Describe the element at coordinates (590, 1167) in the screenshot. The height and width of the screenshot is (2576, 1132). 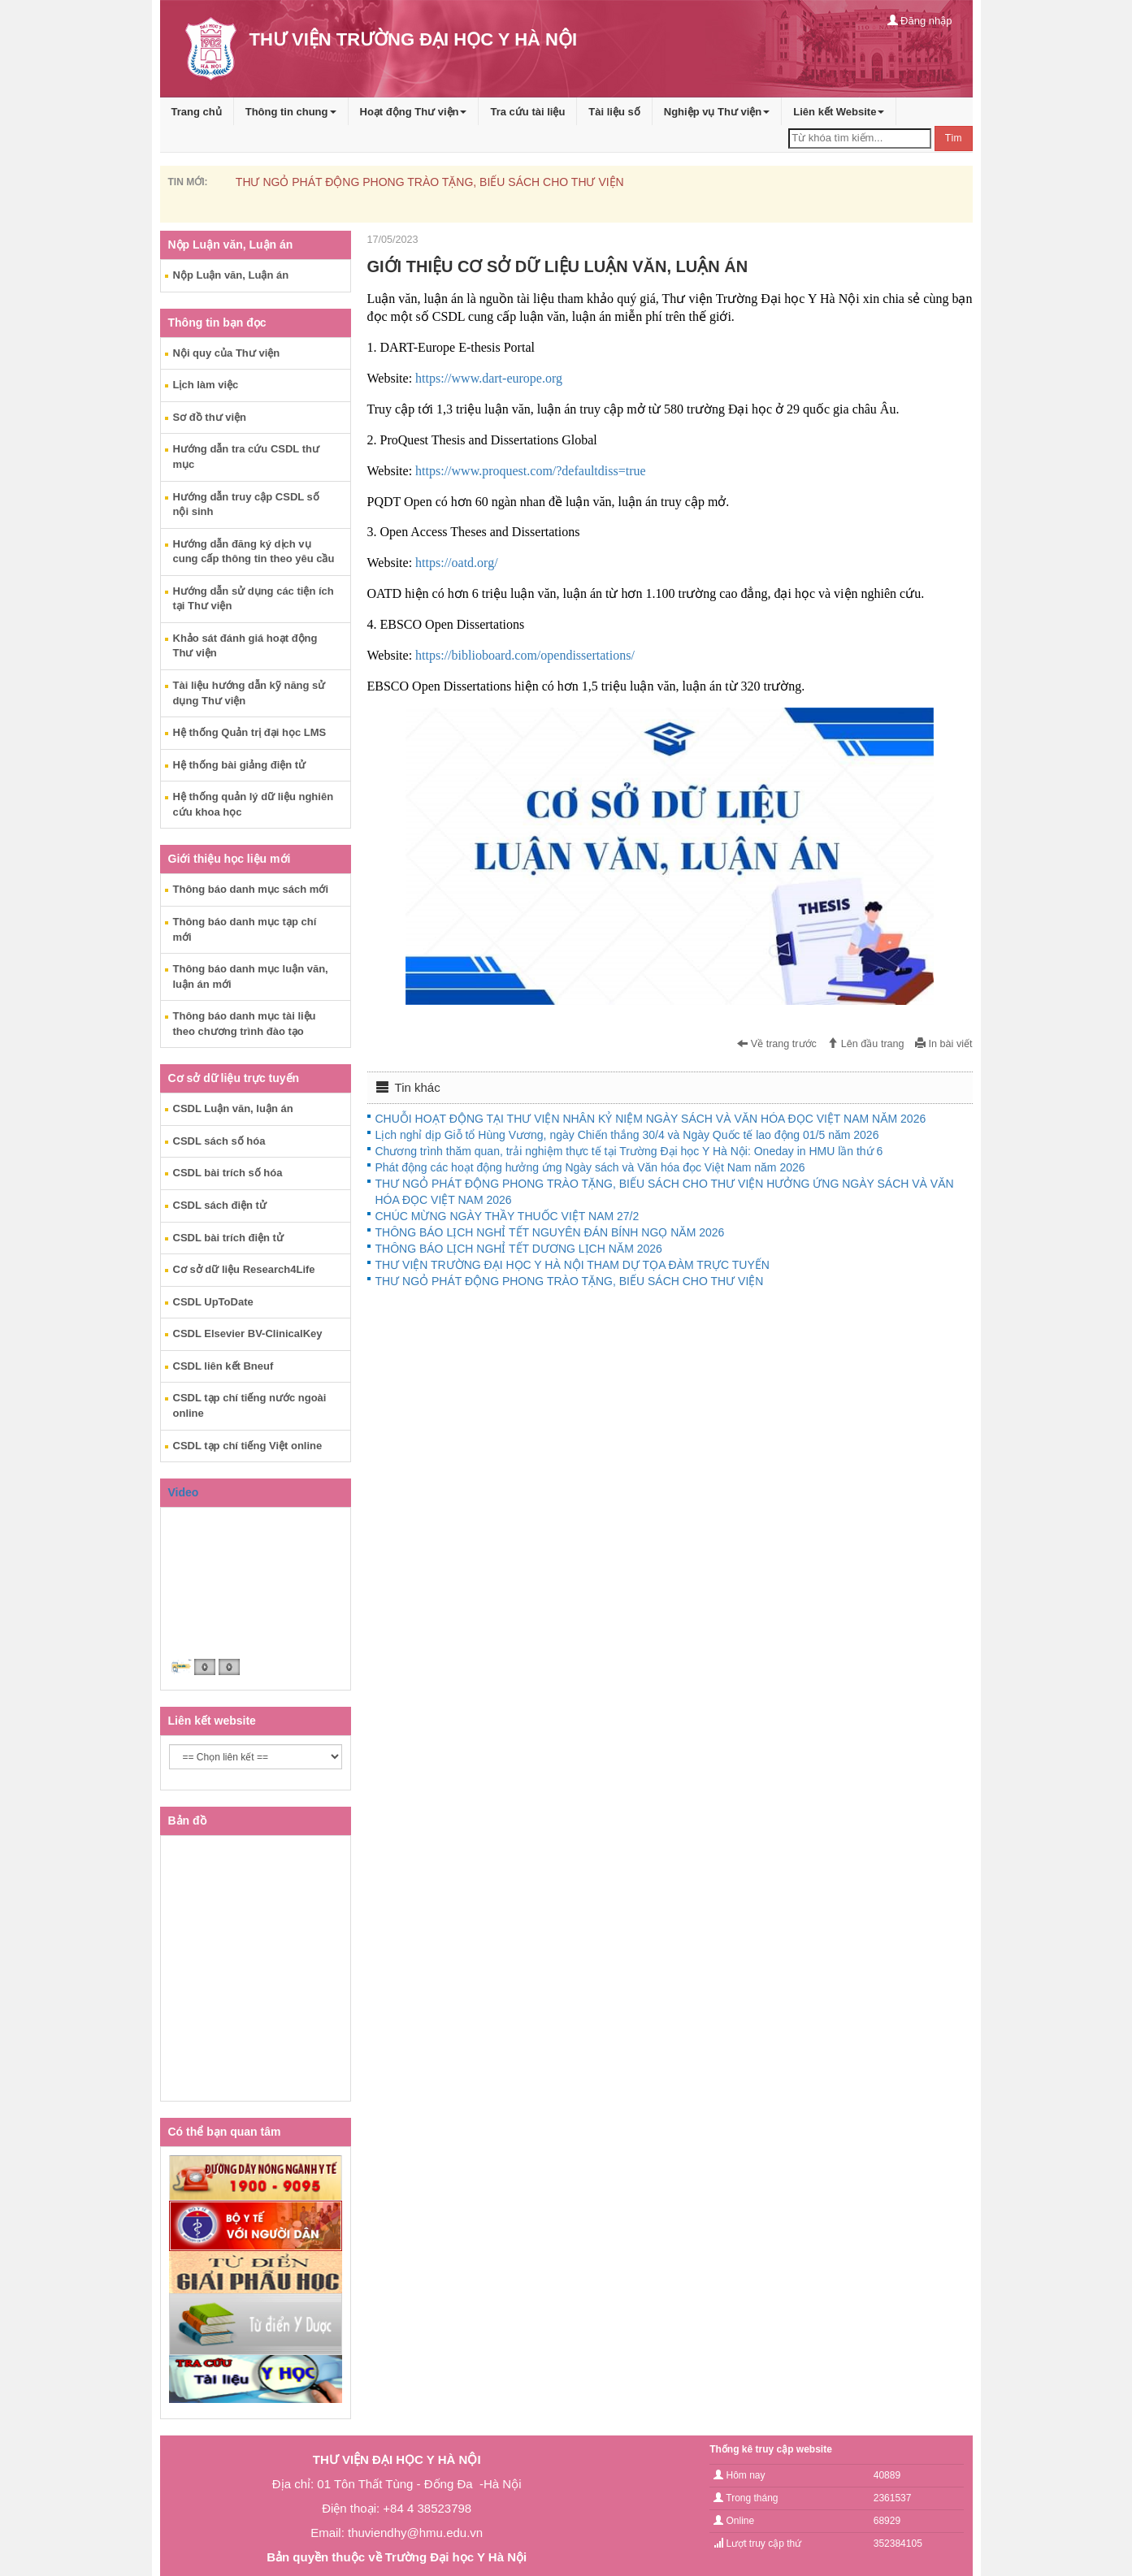
I see `Phát động các hoạt động hưởng ứng Ngày sách và Văn hóa đọc Việt Nam năm 2026` at that location.